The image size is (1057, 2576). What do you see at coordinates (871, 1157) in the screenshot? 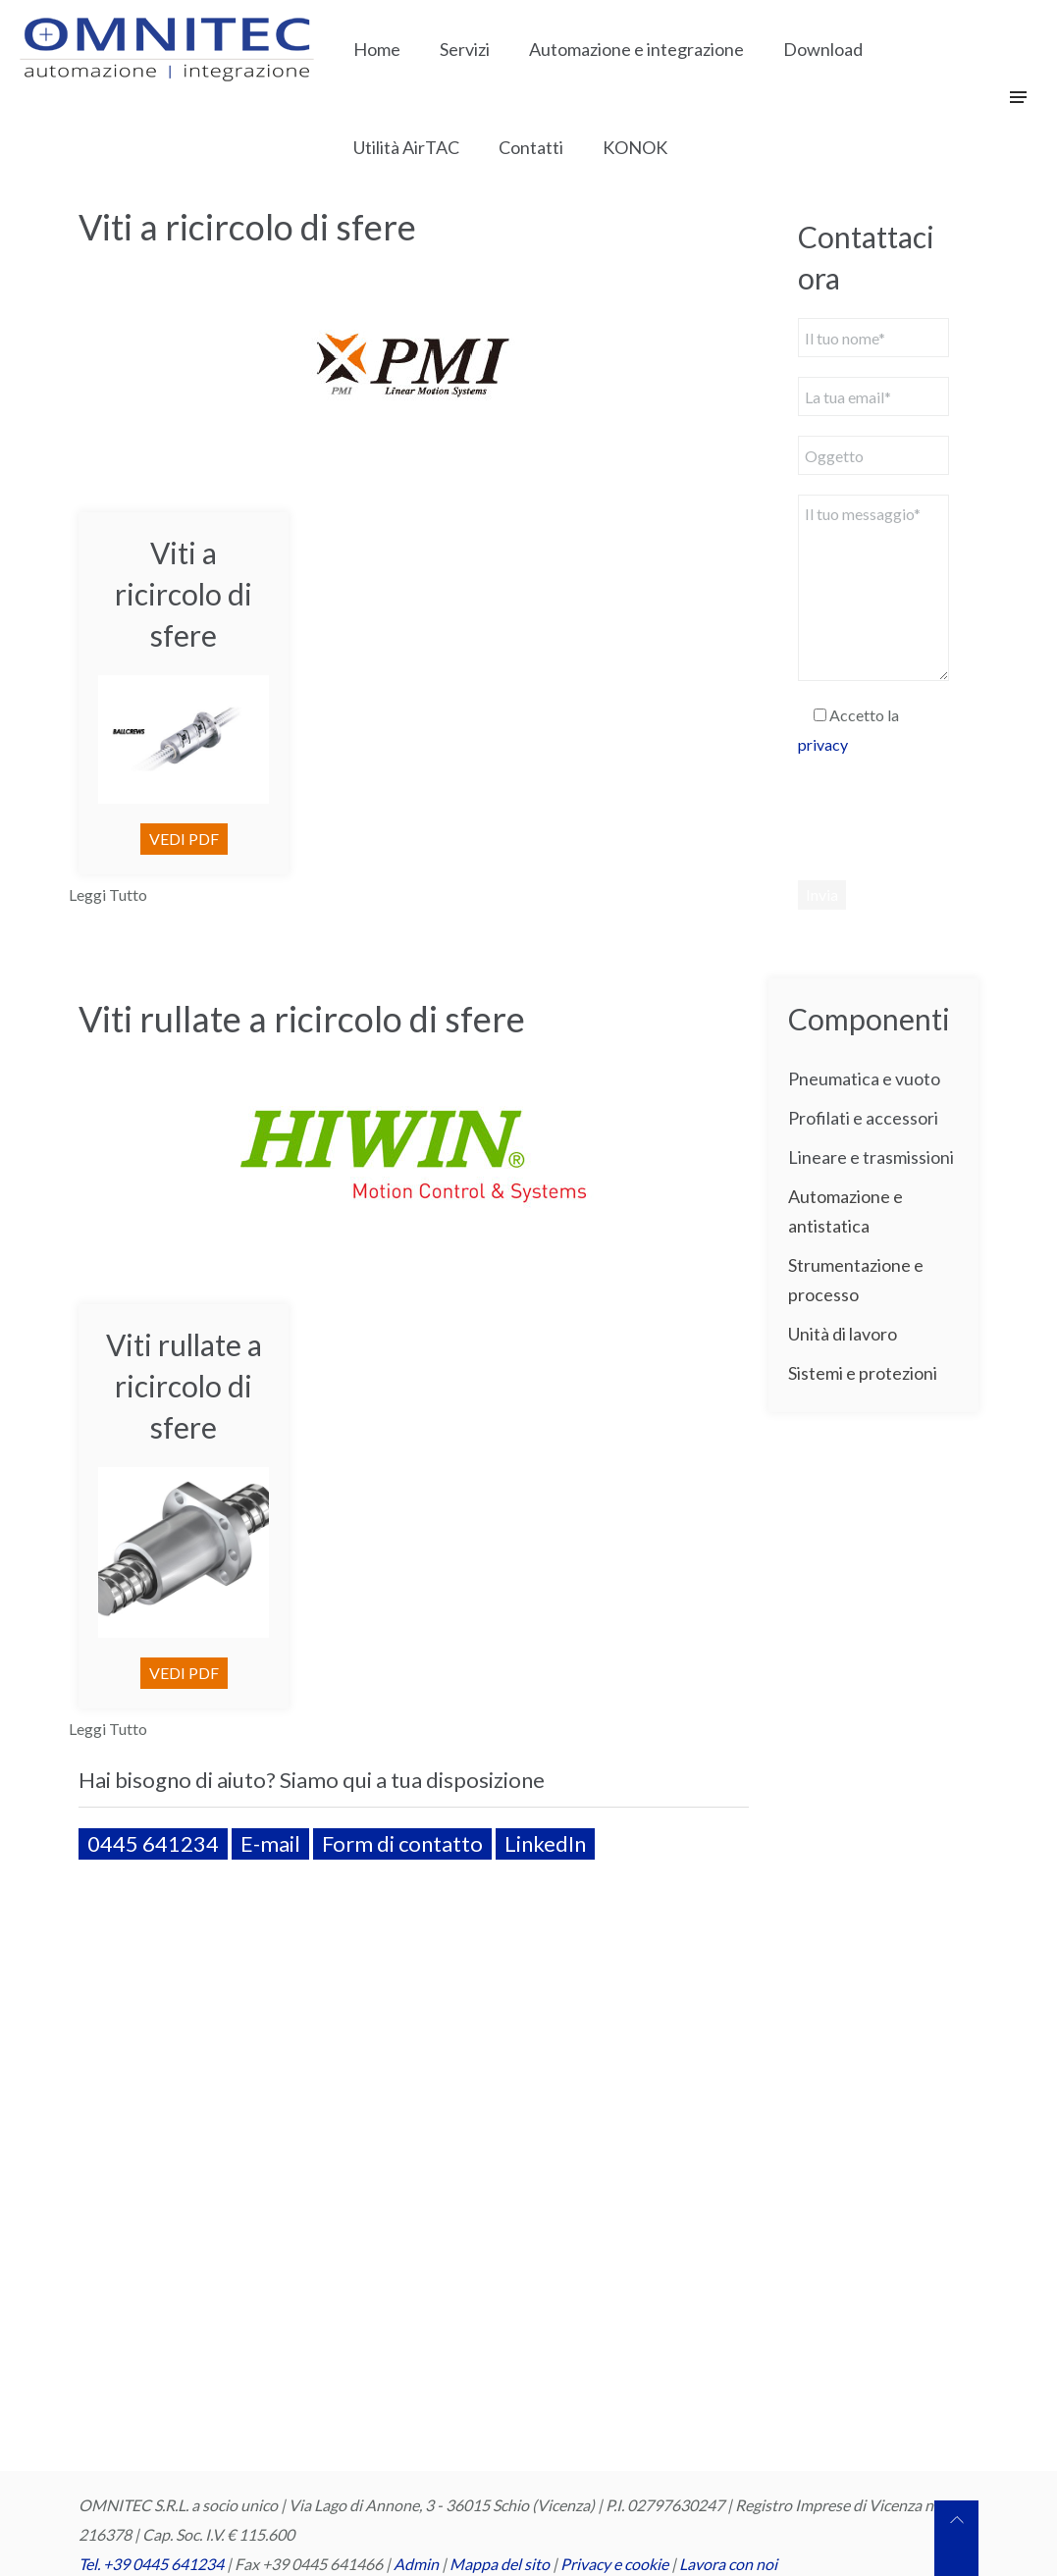
I see `Lineare e trasmissioni` at bounding box center [871, 1157].